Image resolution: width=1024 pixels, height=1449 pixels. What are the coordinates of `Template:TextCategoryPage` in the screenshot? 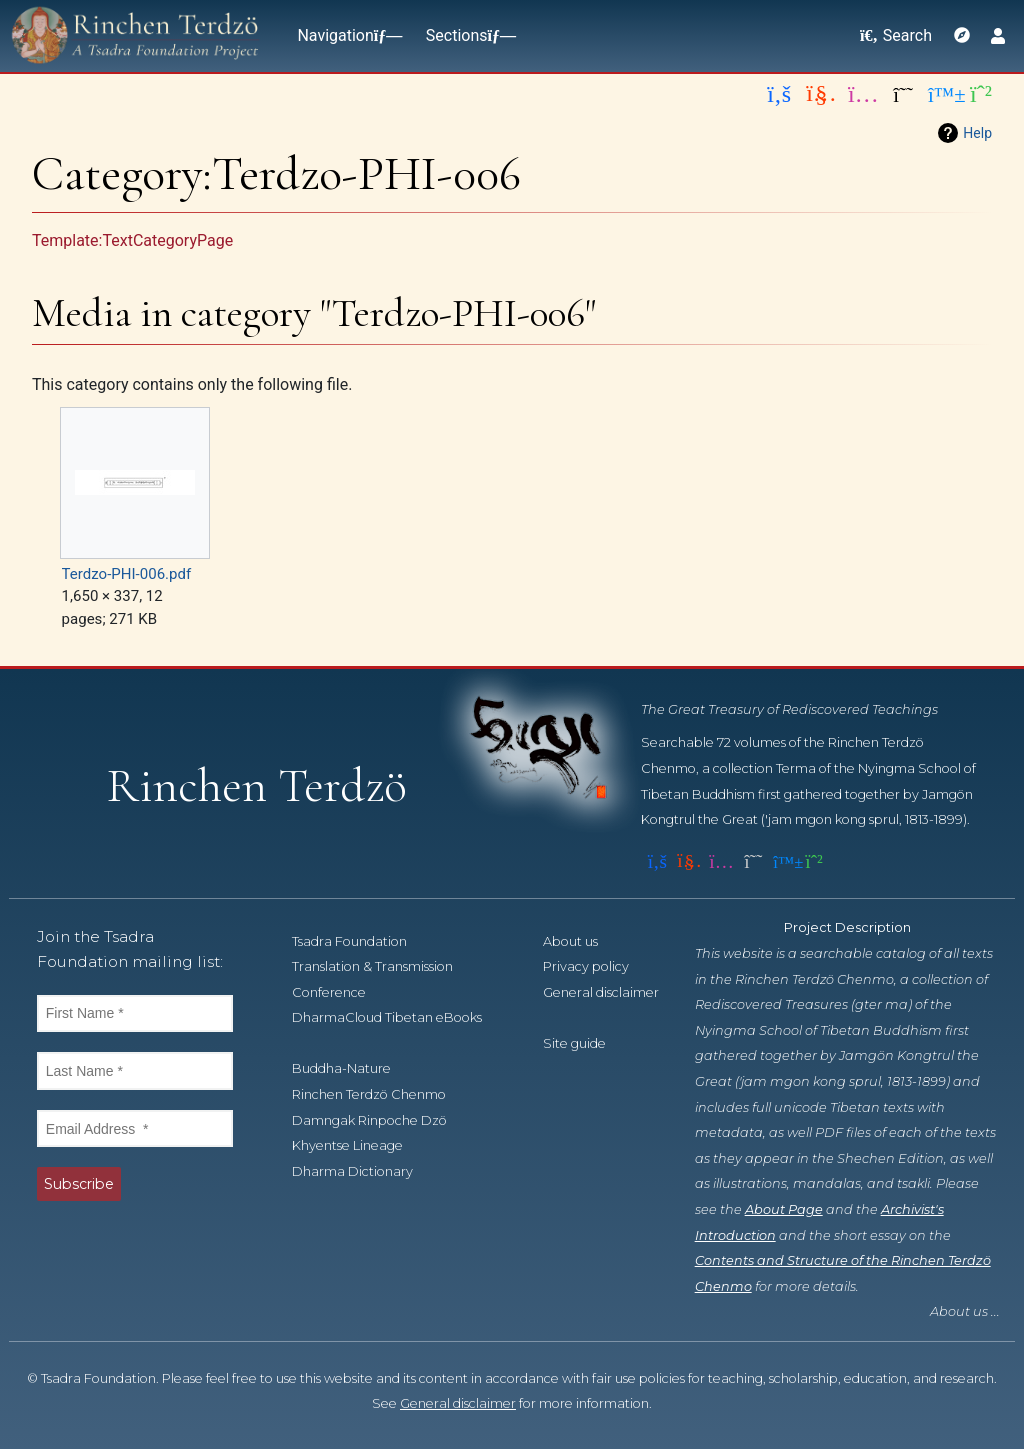 It's located at (132, 240).